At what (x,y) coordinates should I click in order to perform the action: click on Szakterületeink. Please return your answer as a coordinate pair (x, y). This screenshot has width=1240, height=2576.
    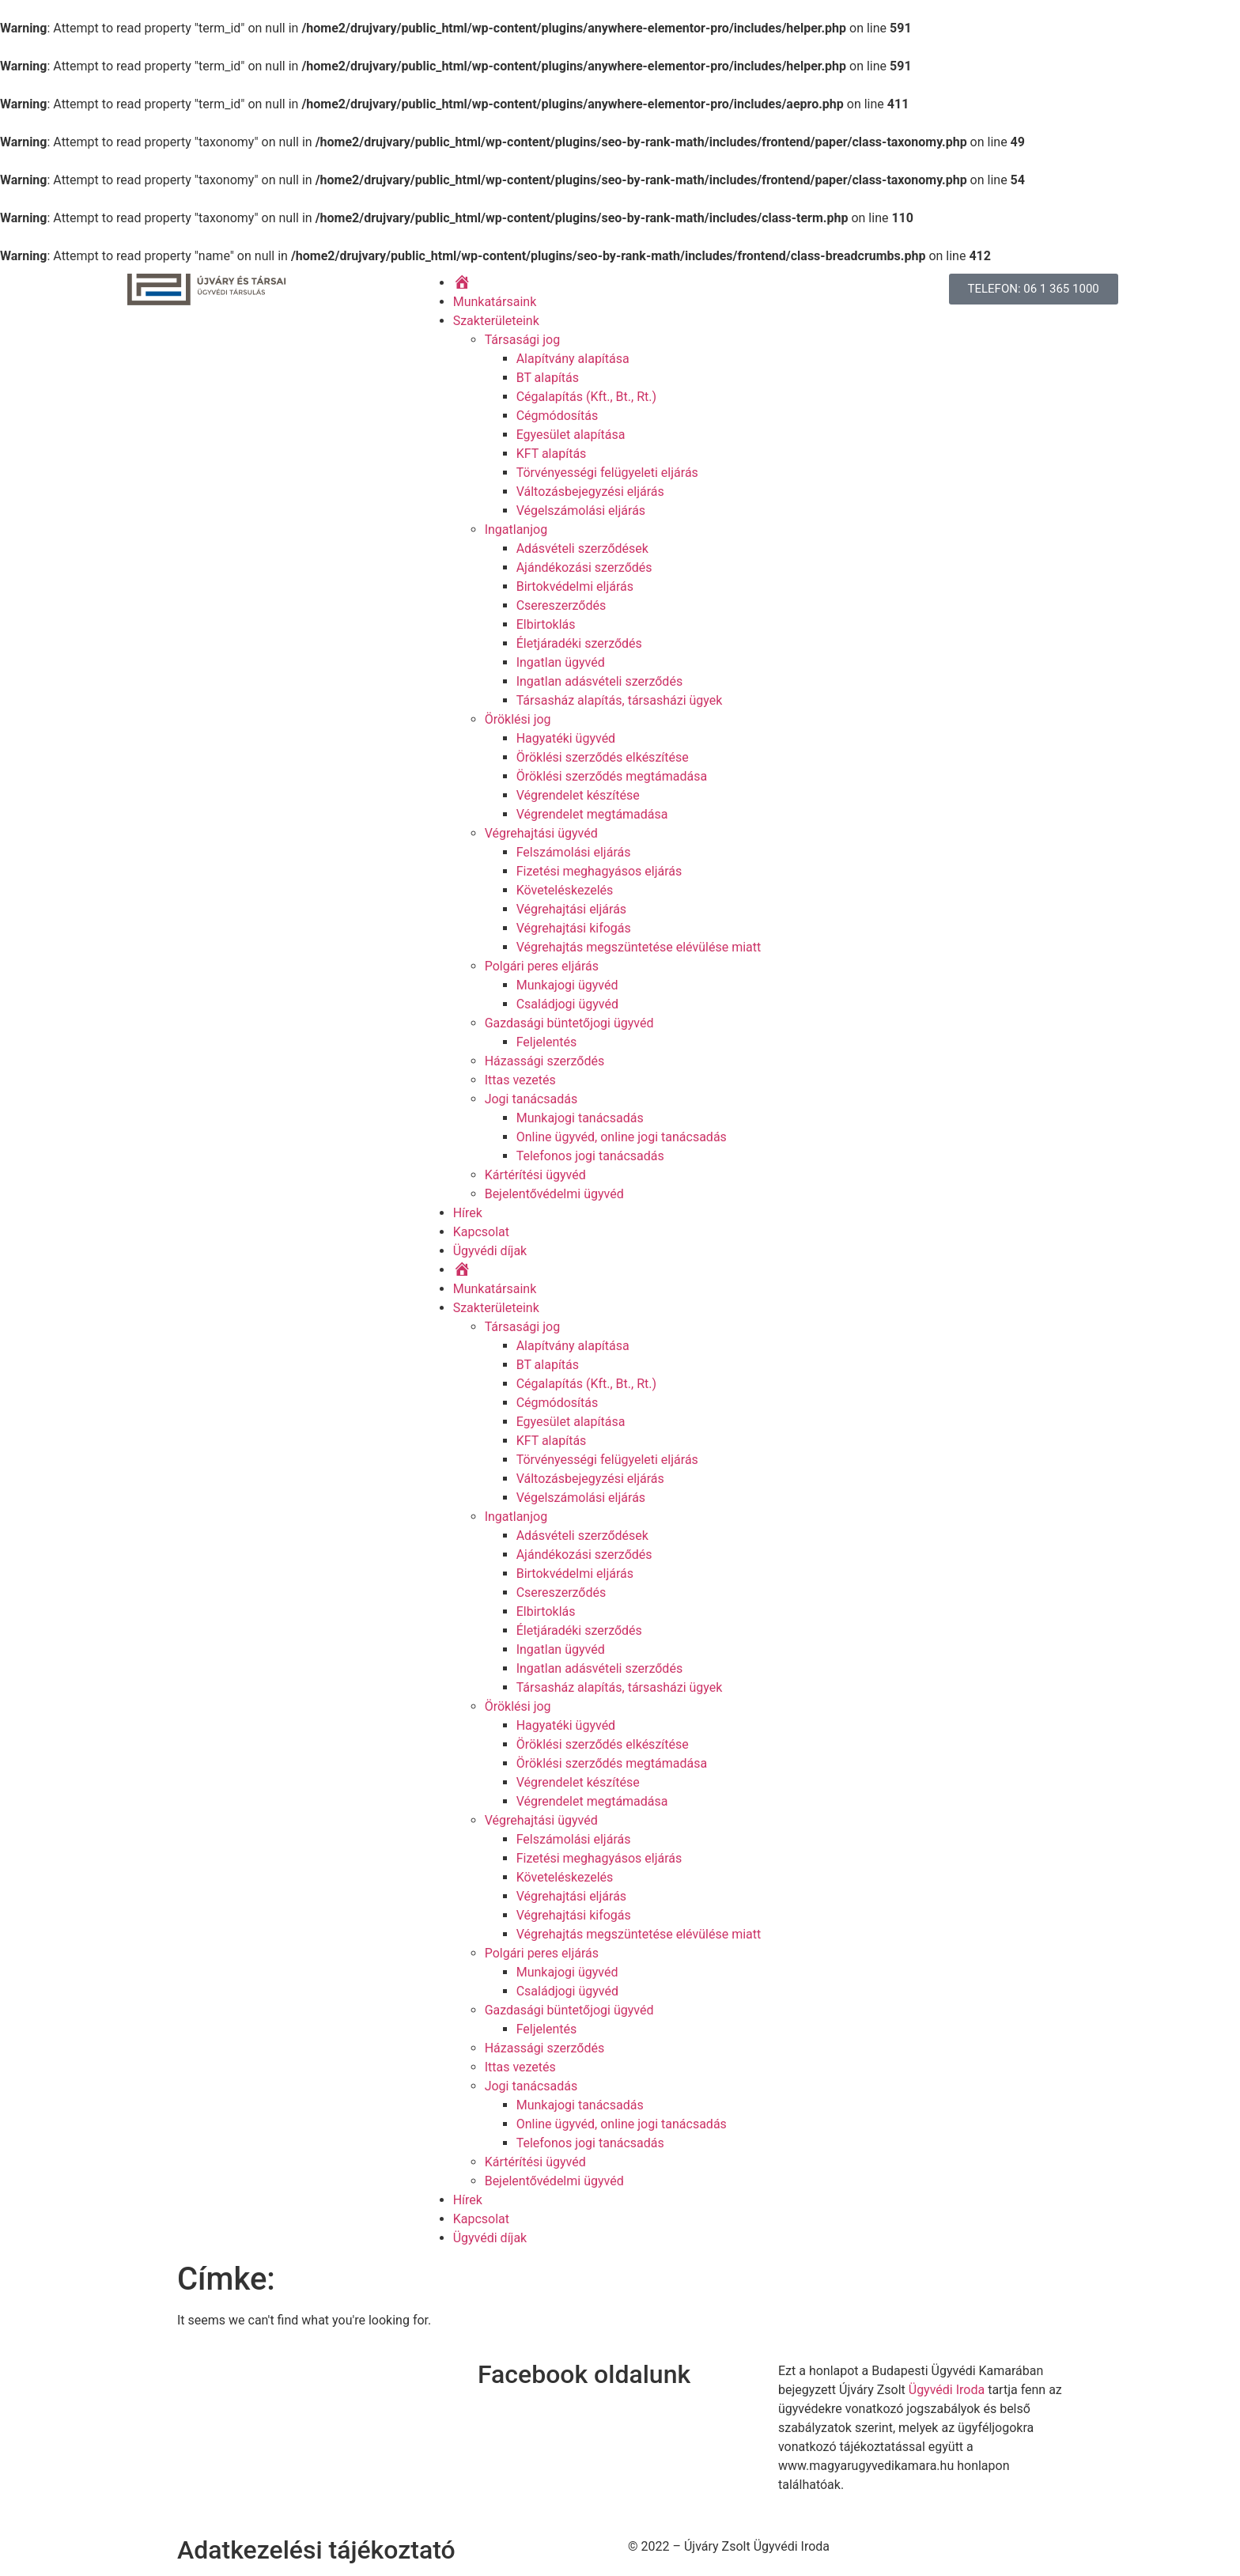
    Looking at the image, I should click on (496, 320).